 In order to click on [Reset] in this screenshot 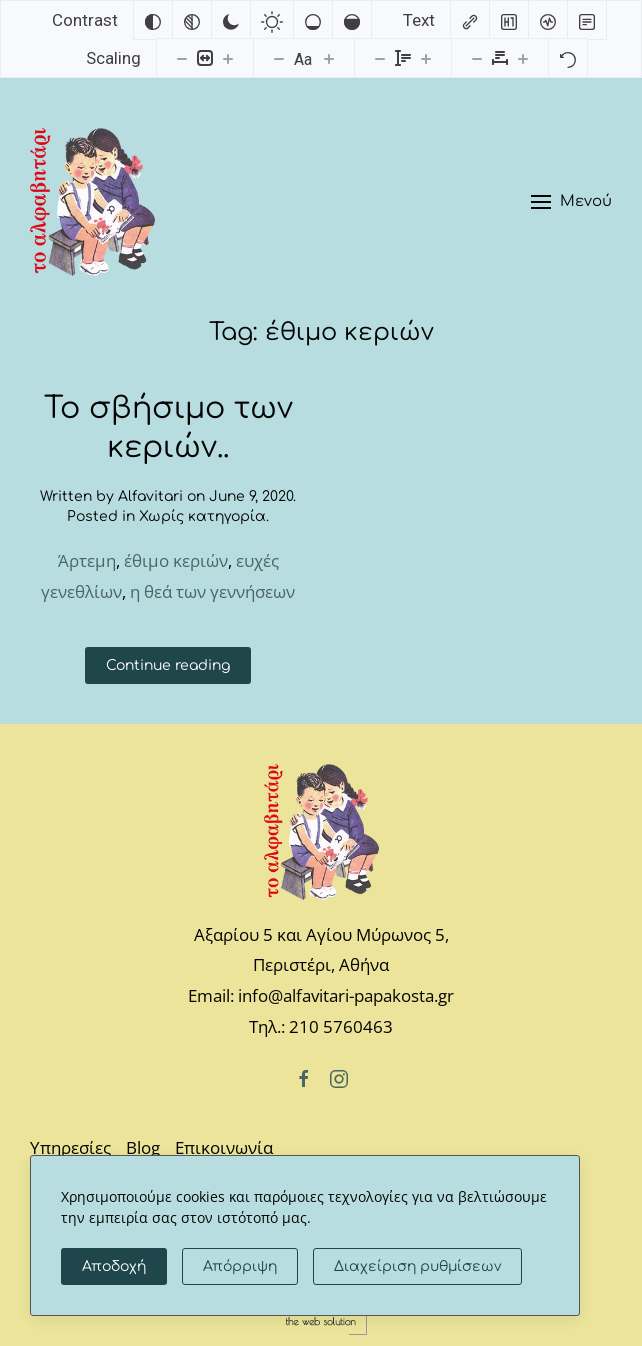, I will do `click(568, 58)`.